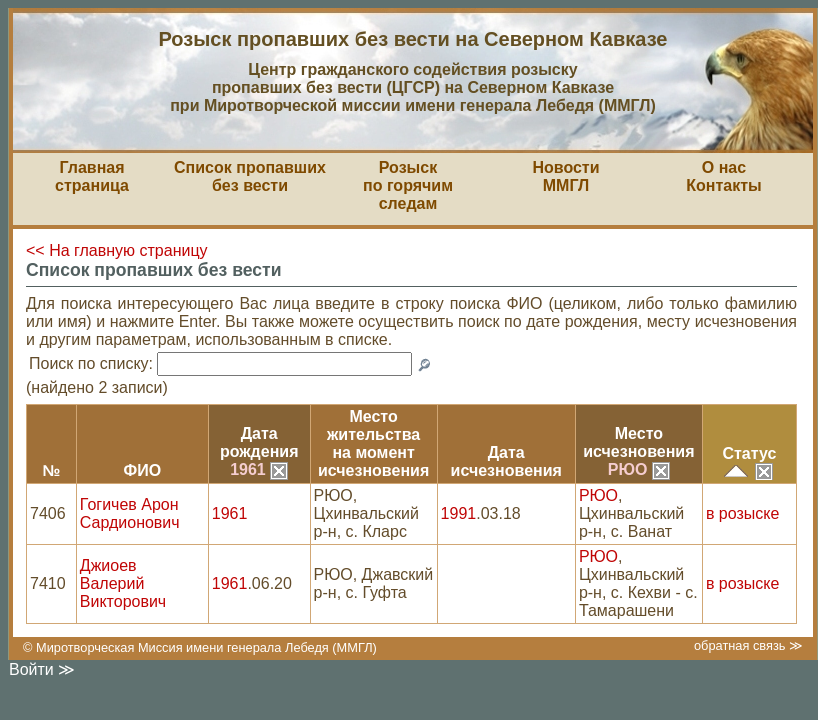 This screenshot has height=720, width=818. Describe the element at coordinates (748, 645) in the screenshot. I see `обратная связь ≫` at that location.